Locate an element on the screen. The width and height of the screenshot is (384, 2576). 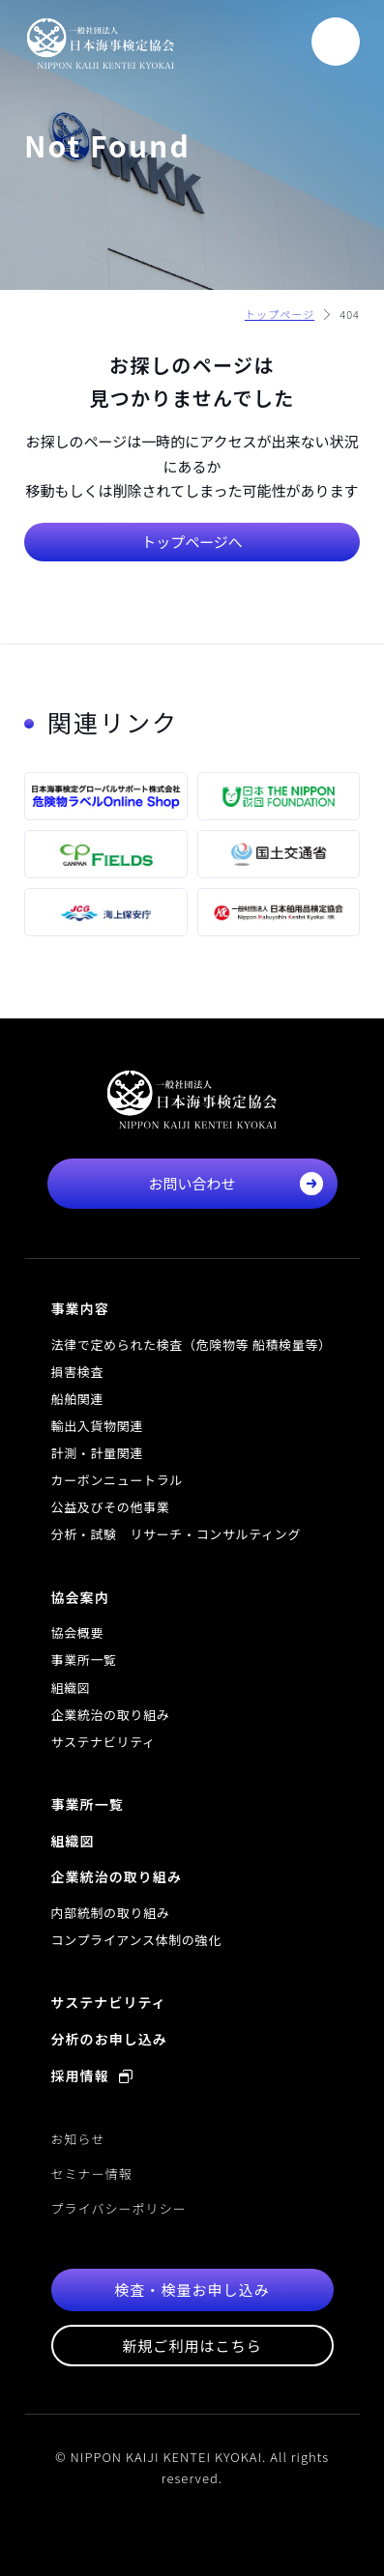
プライバシーポリシー is located at coordinates (119, 2208).